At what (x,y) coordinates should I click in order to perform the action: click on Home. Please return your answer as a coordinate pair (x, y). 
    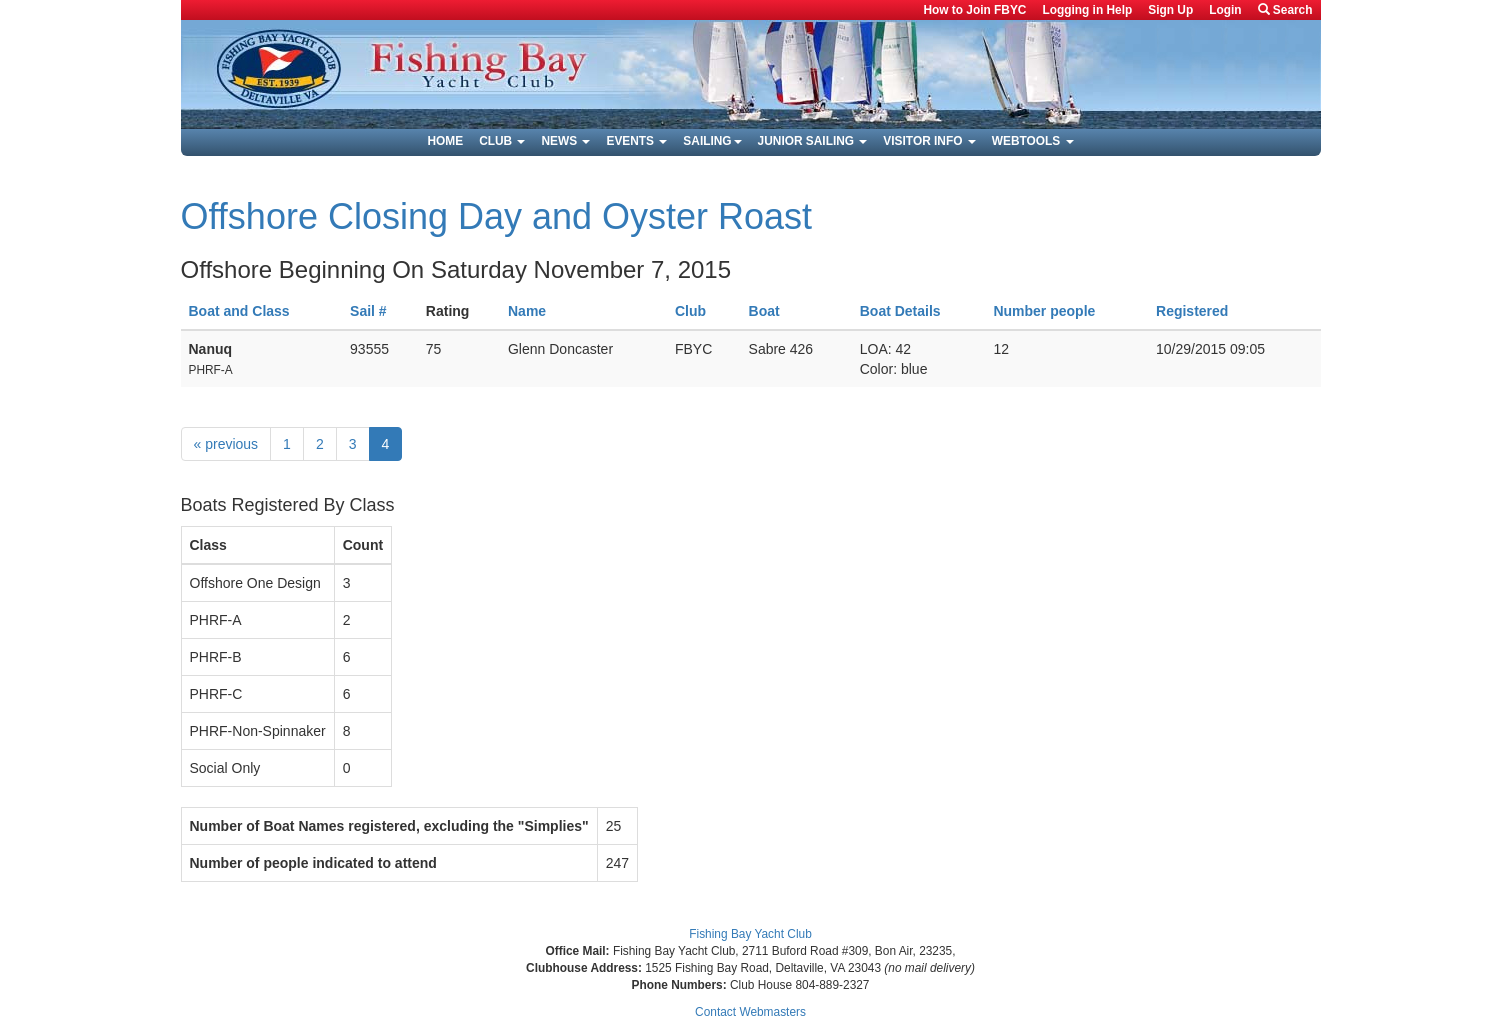
    Looking at the image, I should click on (445, 141).